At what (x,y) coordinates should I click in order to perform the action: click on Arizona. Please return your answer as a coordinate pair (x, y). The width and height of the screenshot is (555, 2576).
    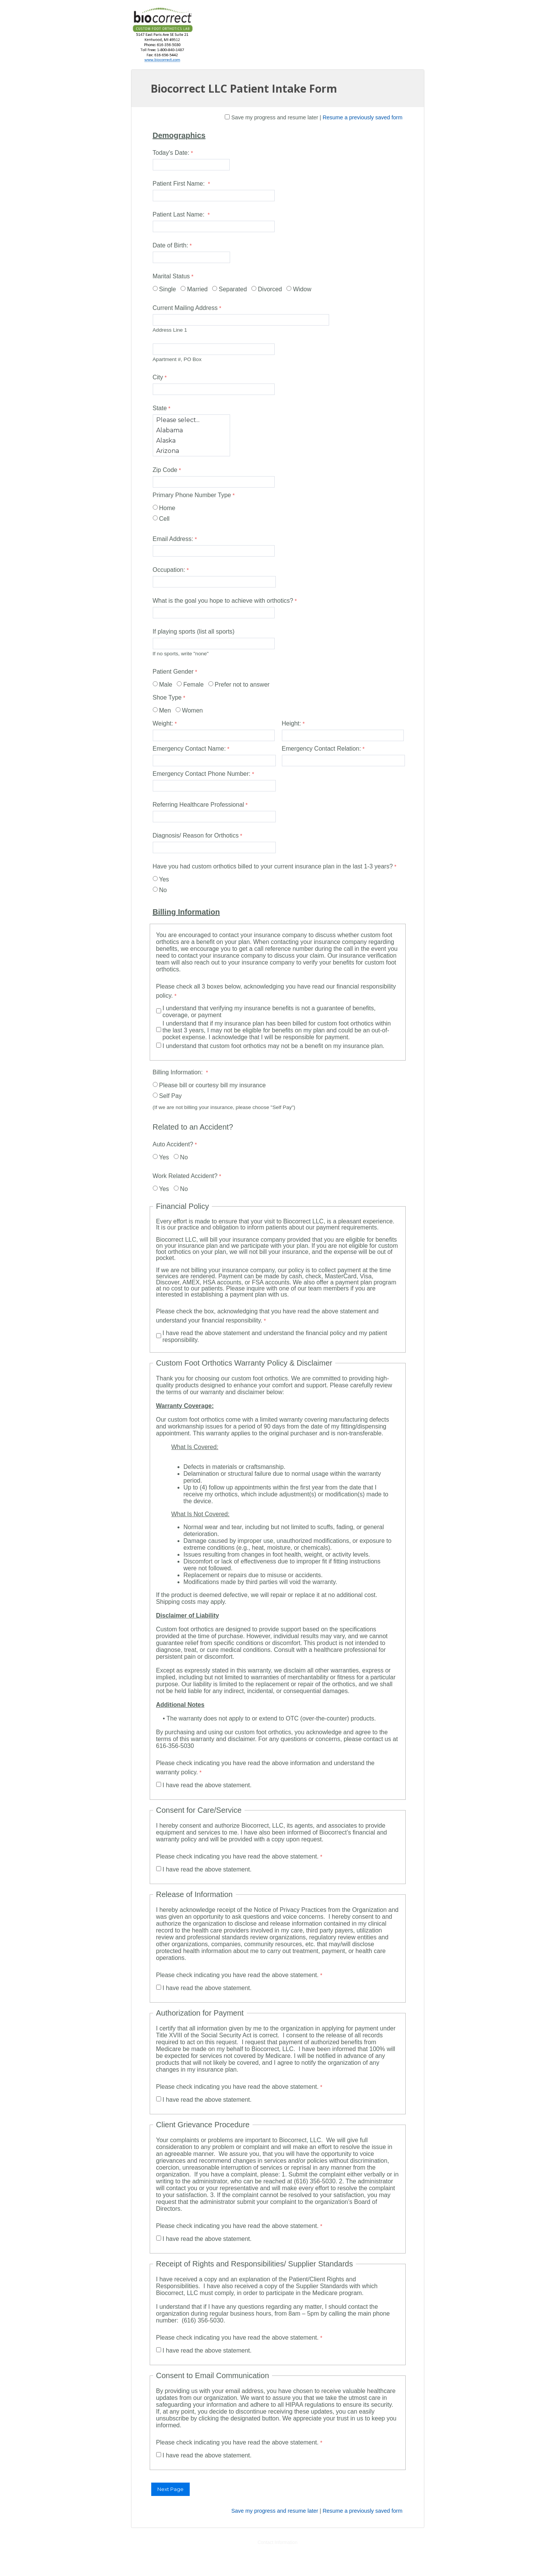
    Looking at the image, I should click on (191, 451).